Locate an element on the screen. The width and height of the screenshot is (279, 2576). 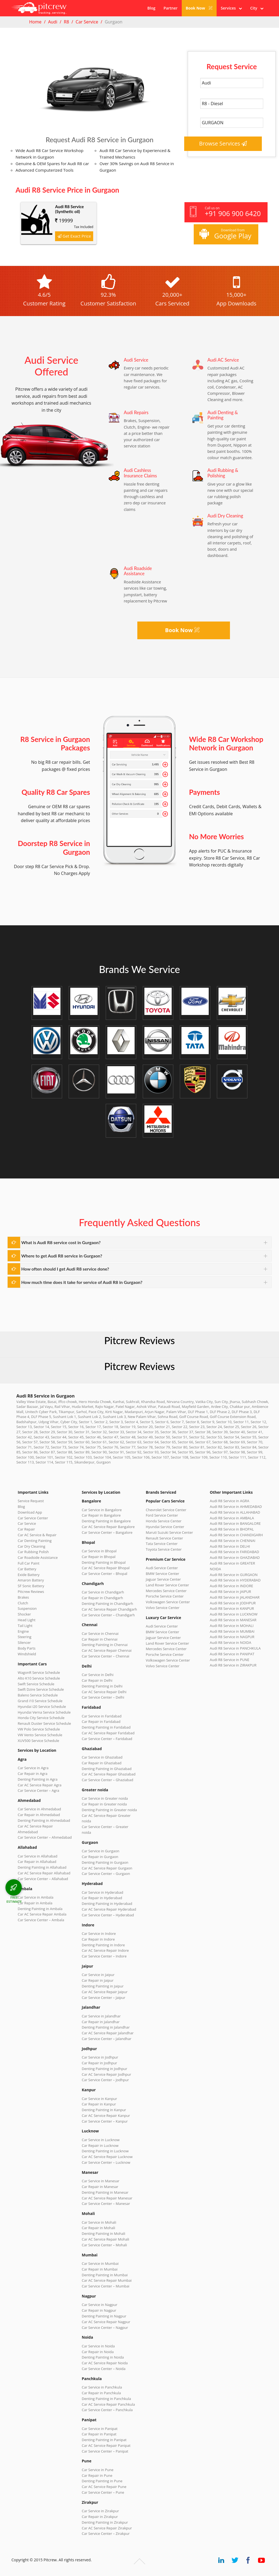
Car AC Service Repair Indore is located at coordinates (105, 1950).